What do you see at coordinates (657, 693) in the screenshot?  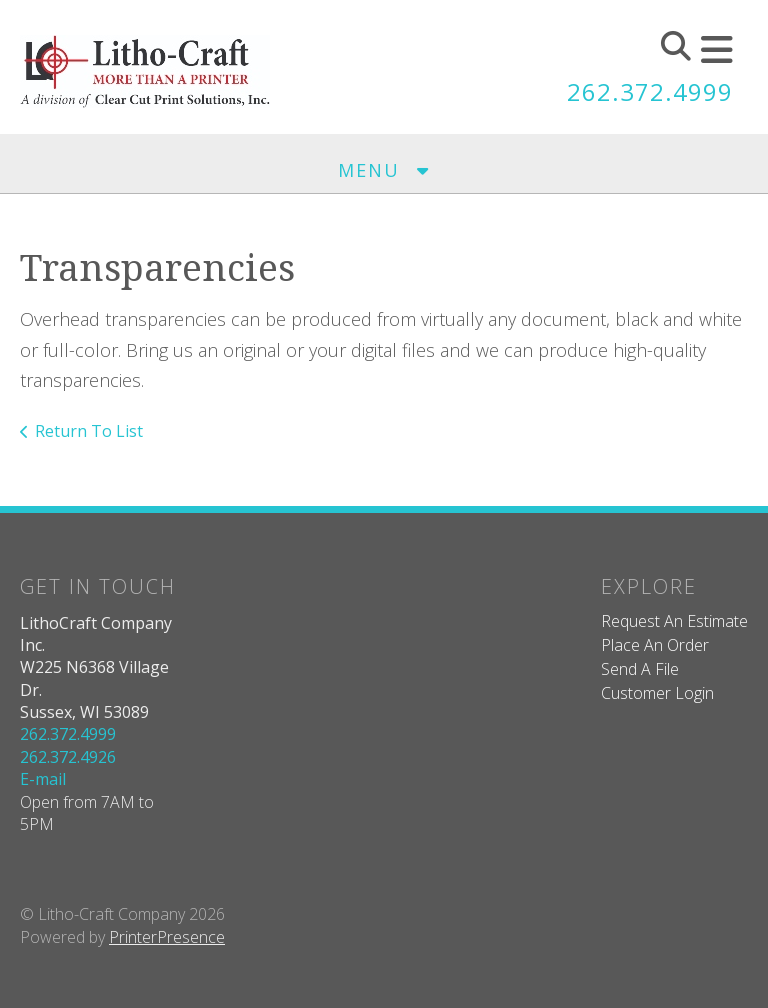 I see `Customer Login` at bounding box center [657, 693].